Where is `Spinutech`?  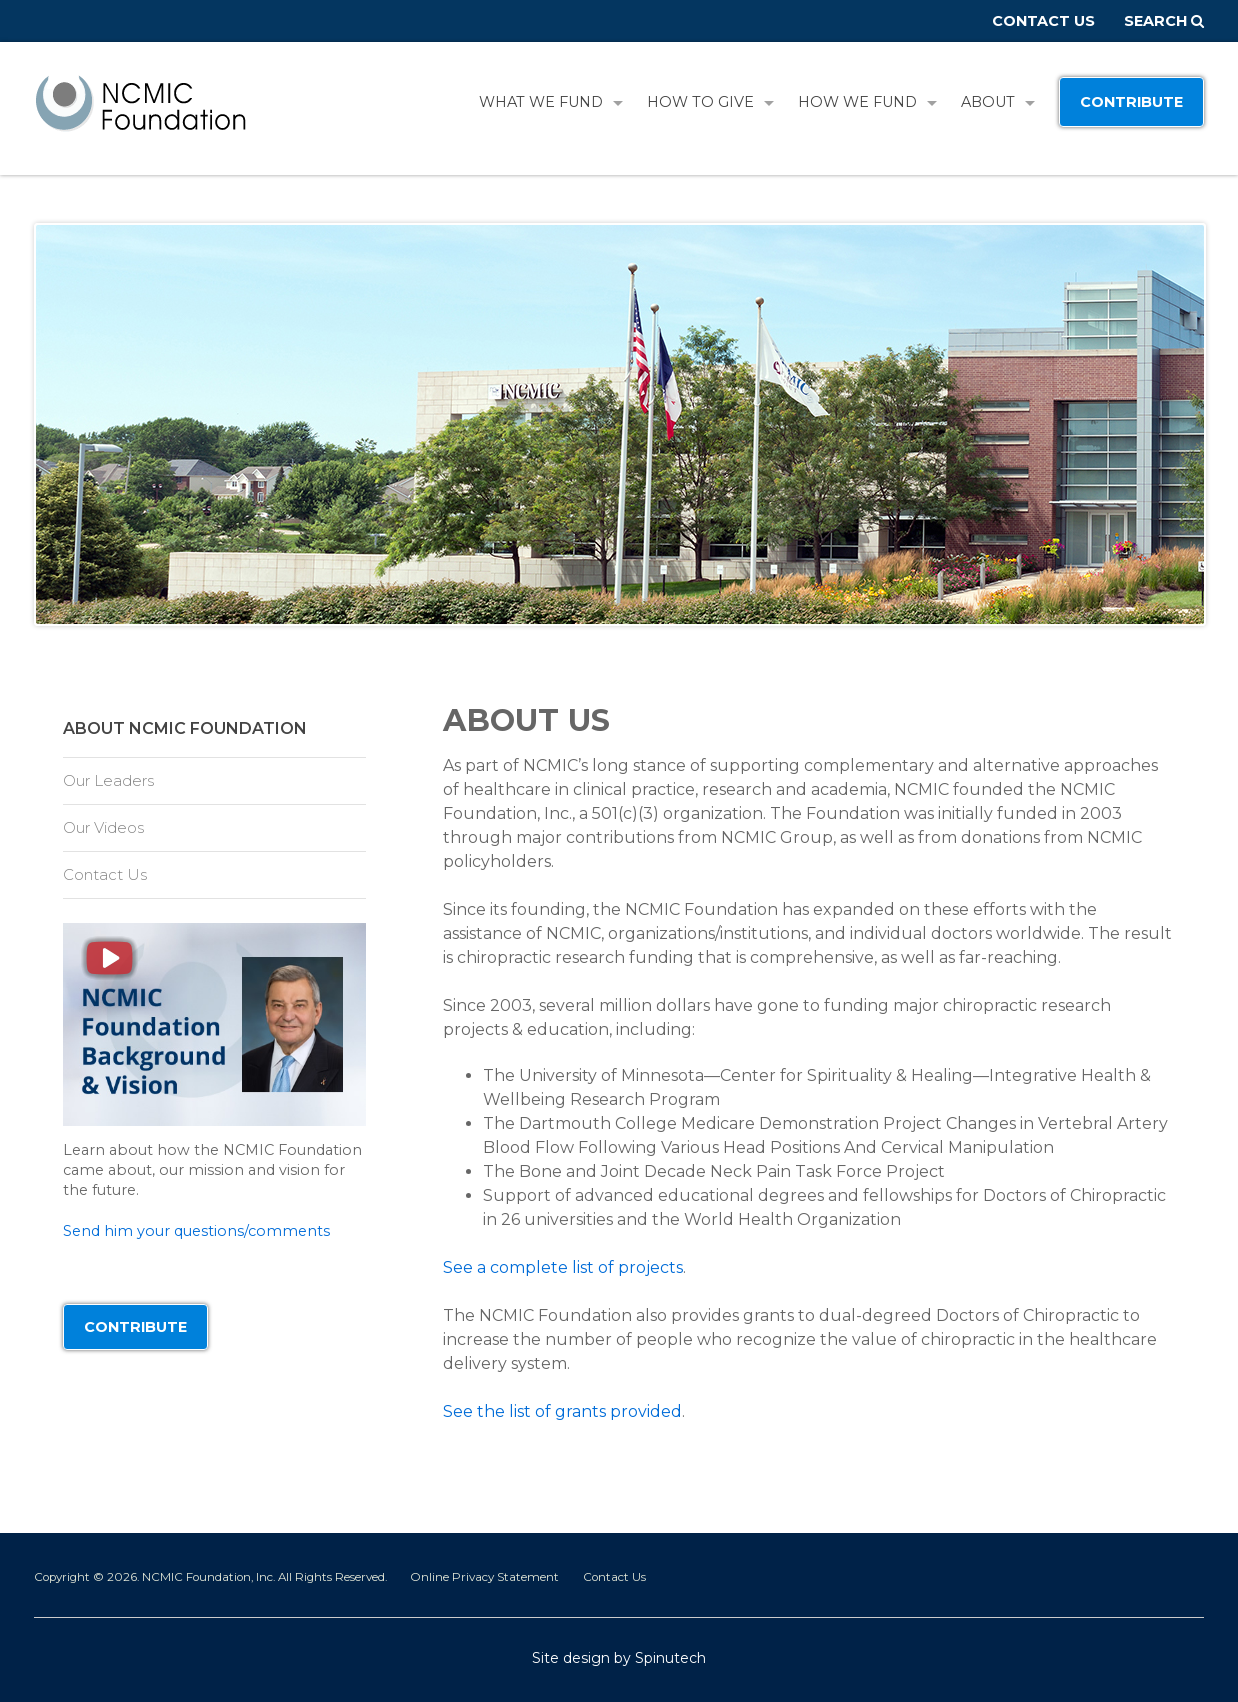 Spinutech is located at coordinates (670, 1658).